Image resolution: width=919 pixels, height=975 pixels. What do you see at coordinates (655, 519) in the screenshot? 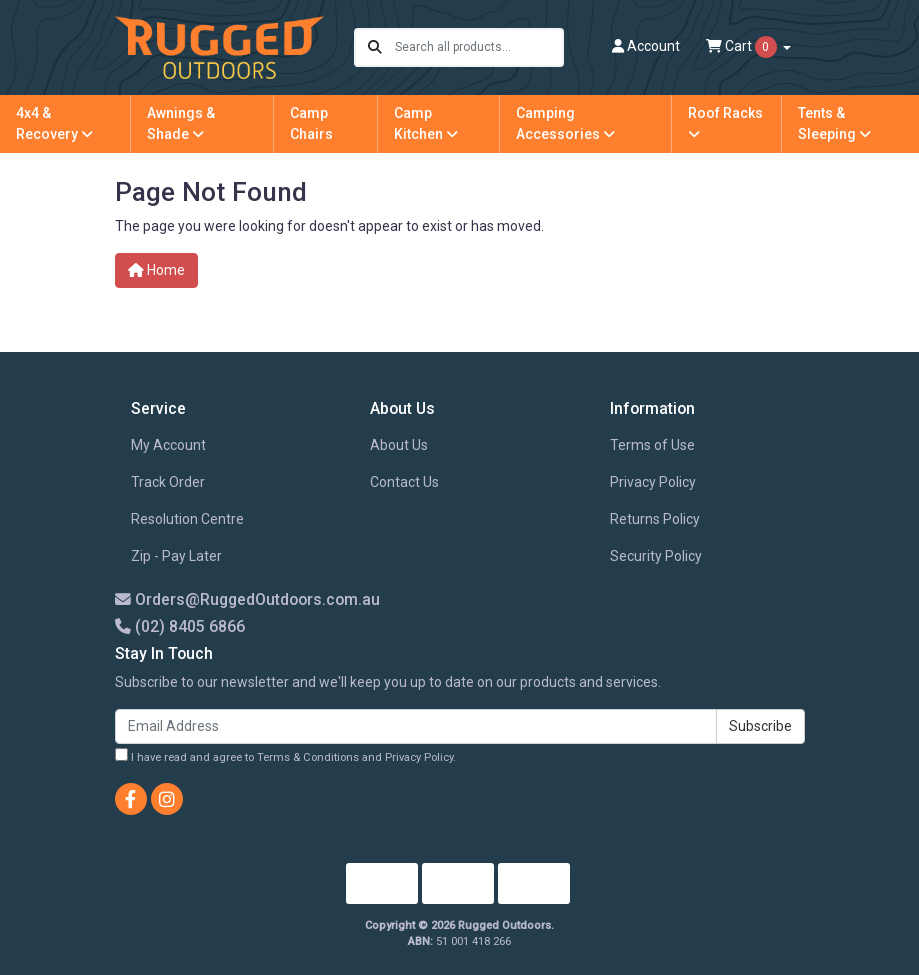
I see `Returns Policy` at bounding box center [655, 519].